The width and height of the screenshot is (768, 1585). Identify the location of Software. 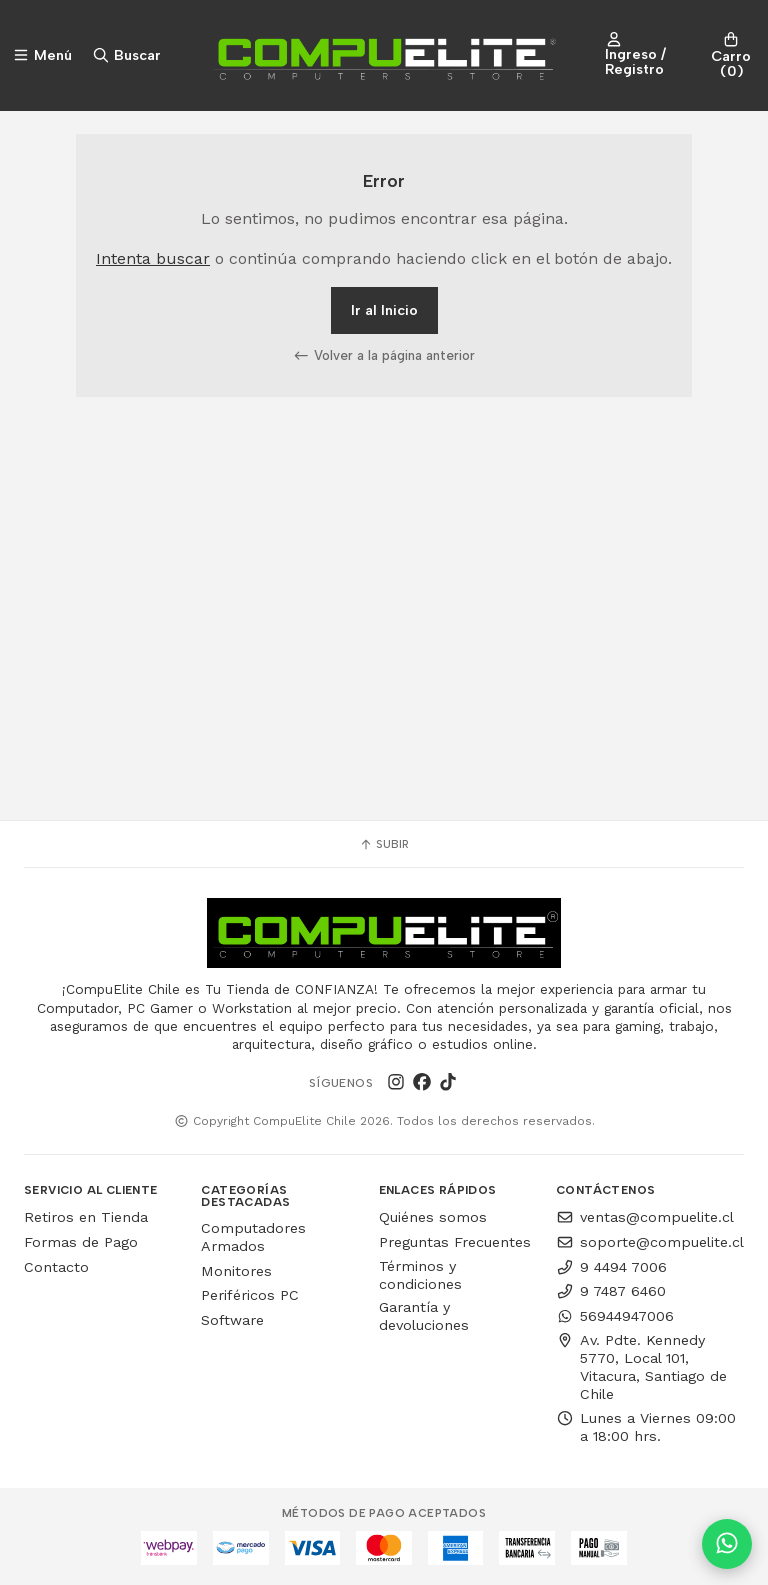
(232, 1320).